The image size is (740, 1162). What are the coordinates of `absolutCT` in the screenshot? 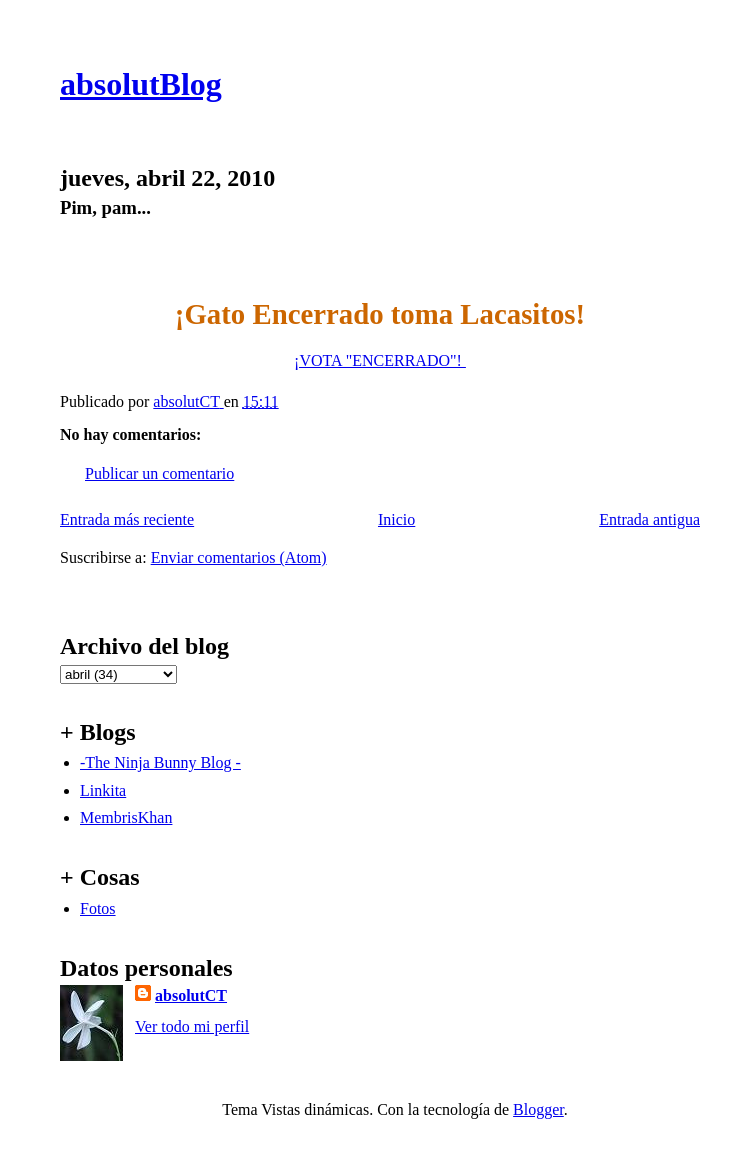 It's located at (191, 995).